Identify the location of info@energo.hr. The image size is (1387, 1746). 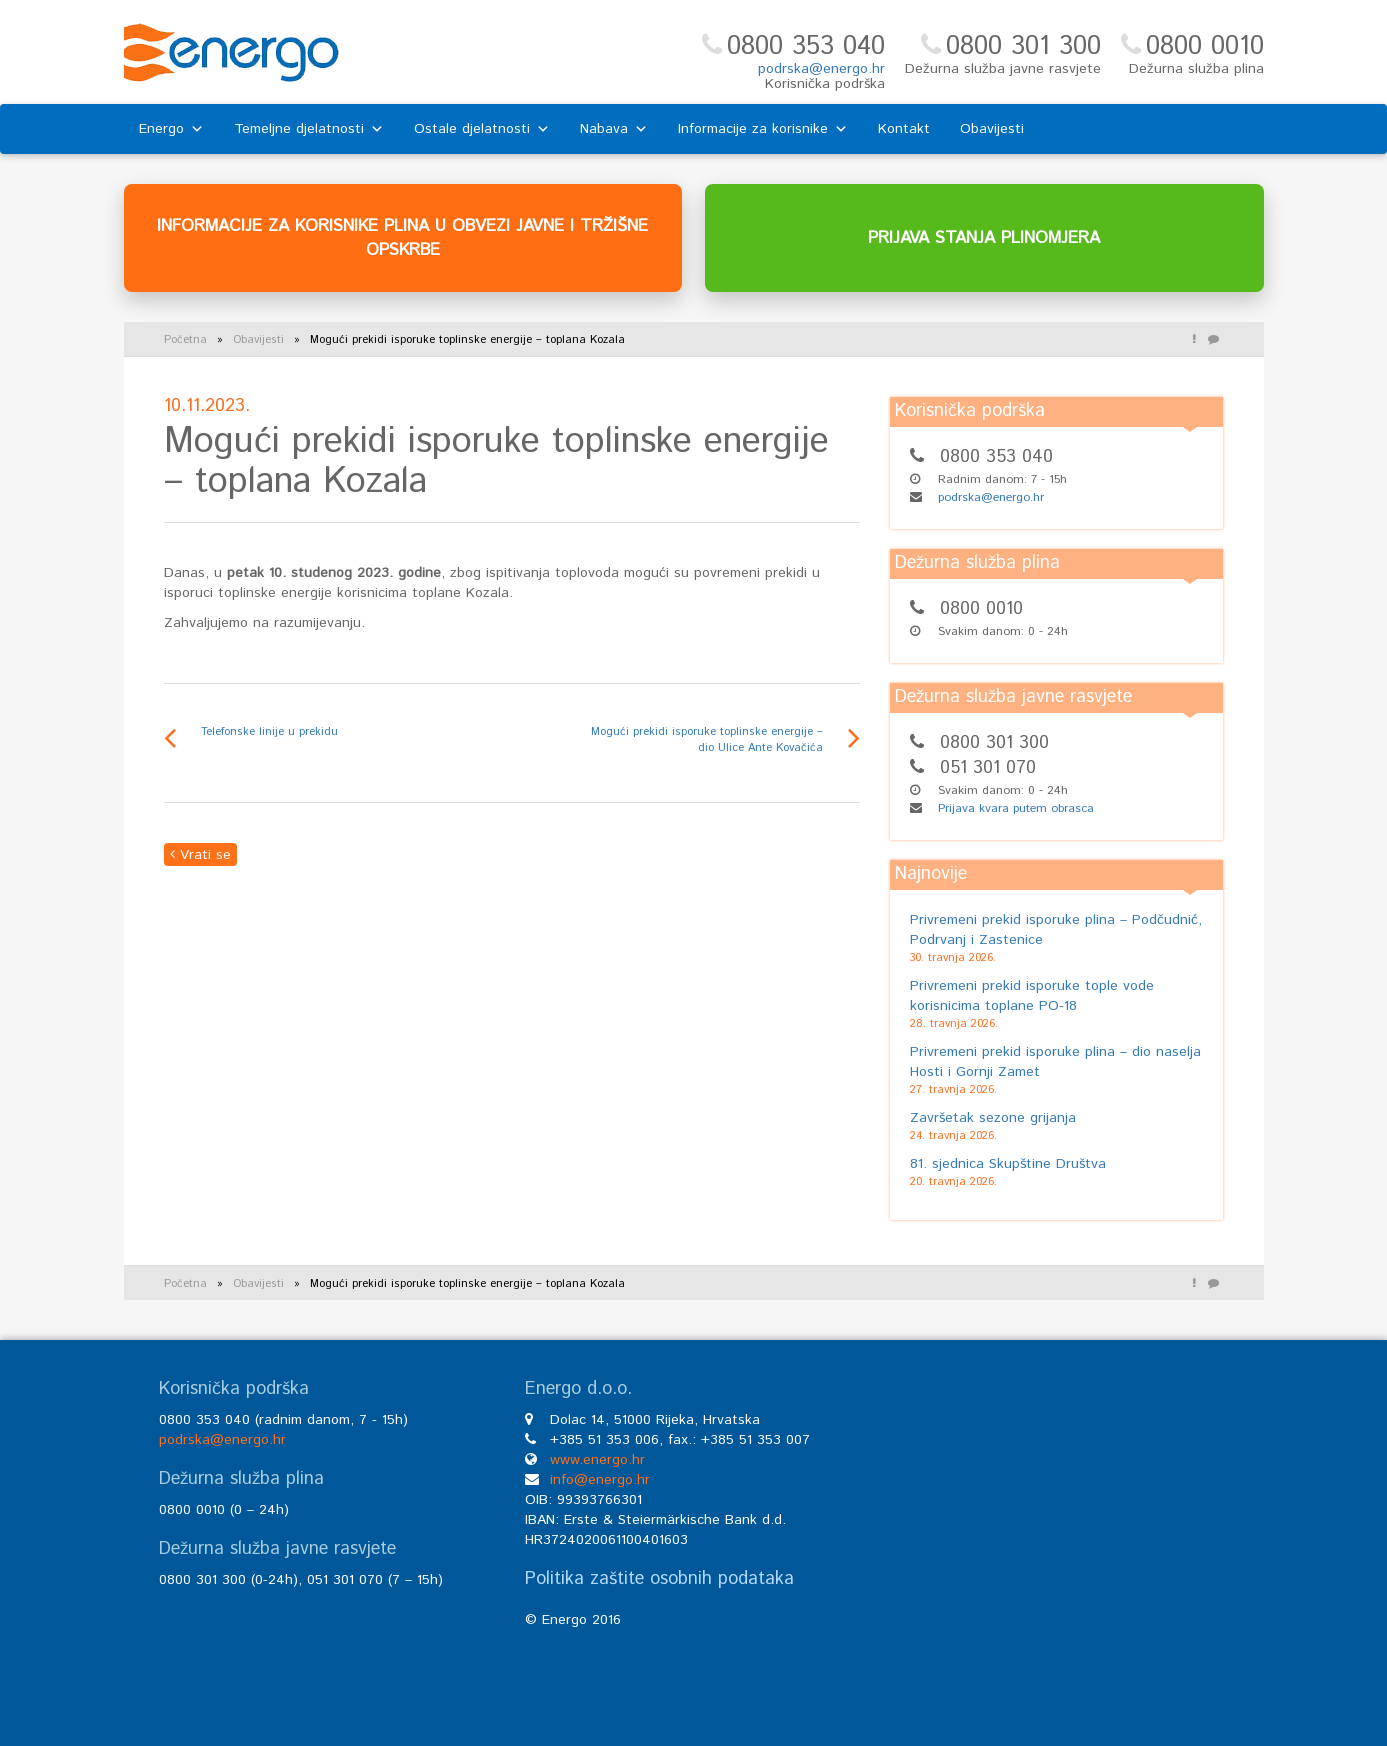
(600, 1480).